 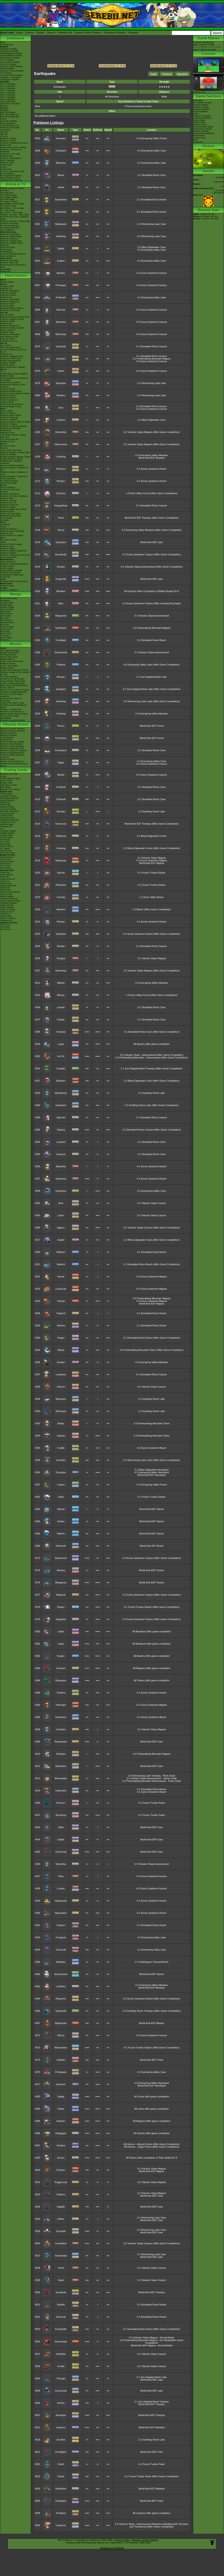 What do you see at coordinates (61, 175) in the screenshot?
I see `Ekans` at bounding box center [61, 175].